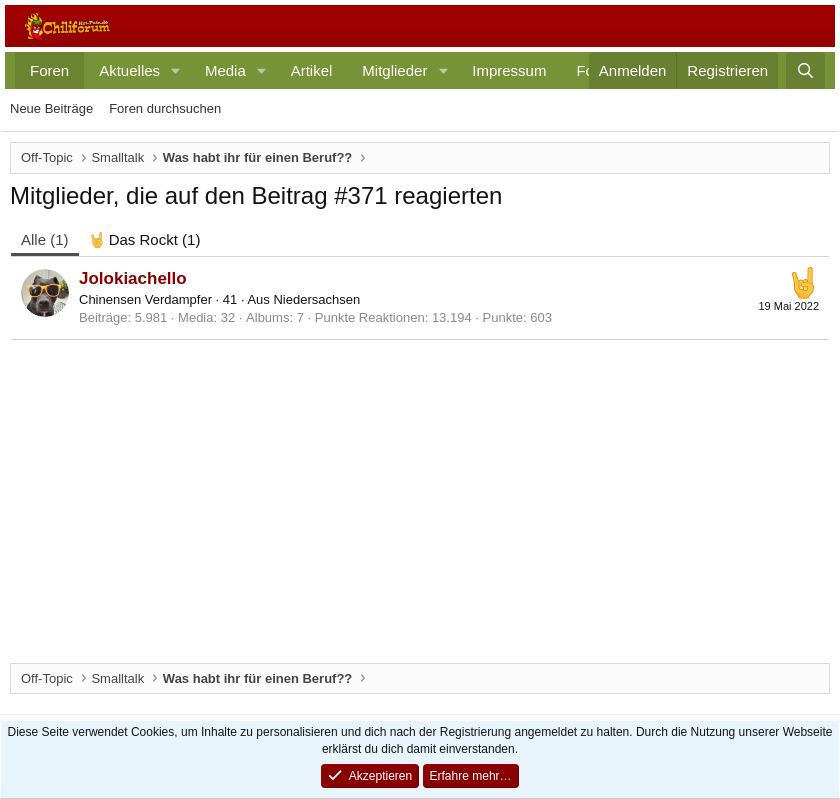  I want to click on Aktuelles, so click(129, 70).